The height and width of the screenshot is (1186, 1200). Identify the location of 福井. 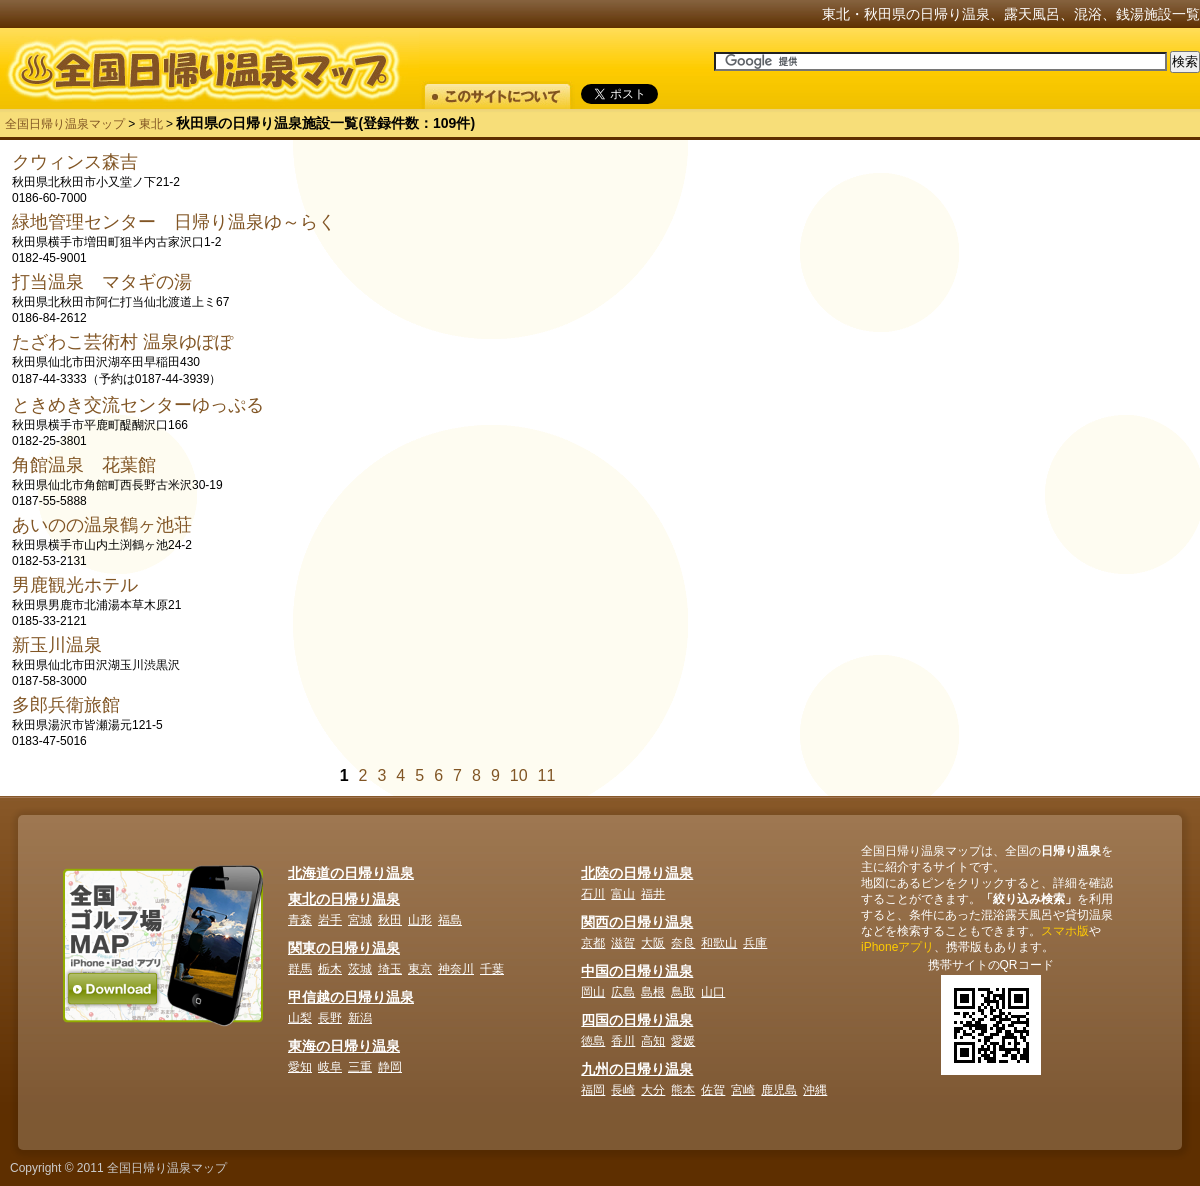
(653, 894).